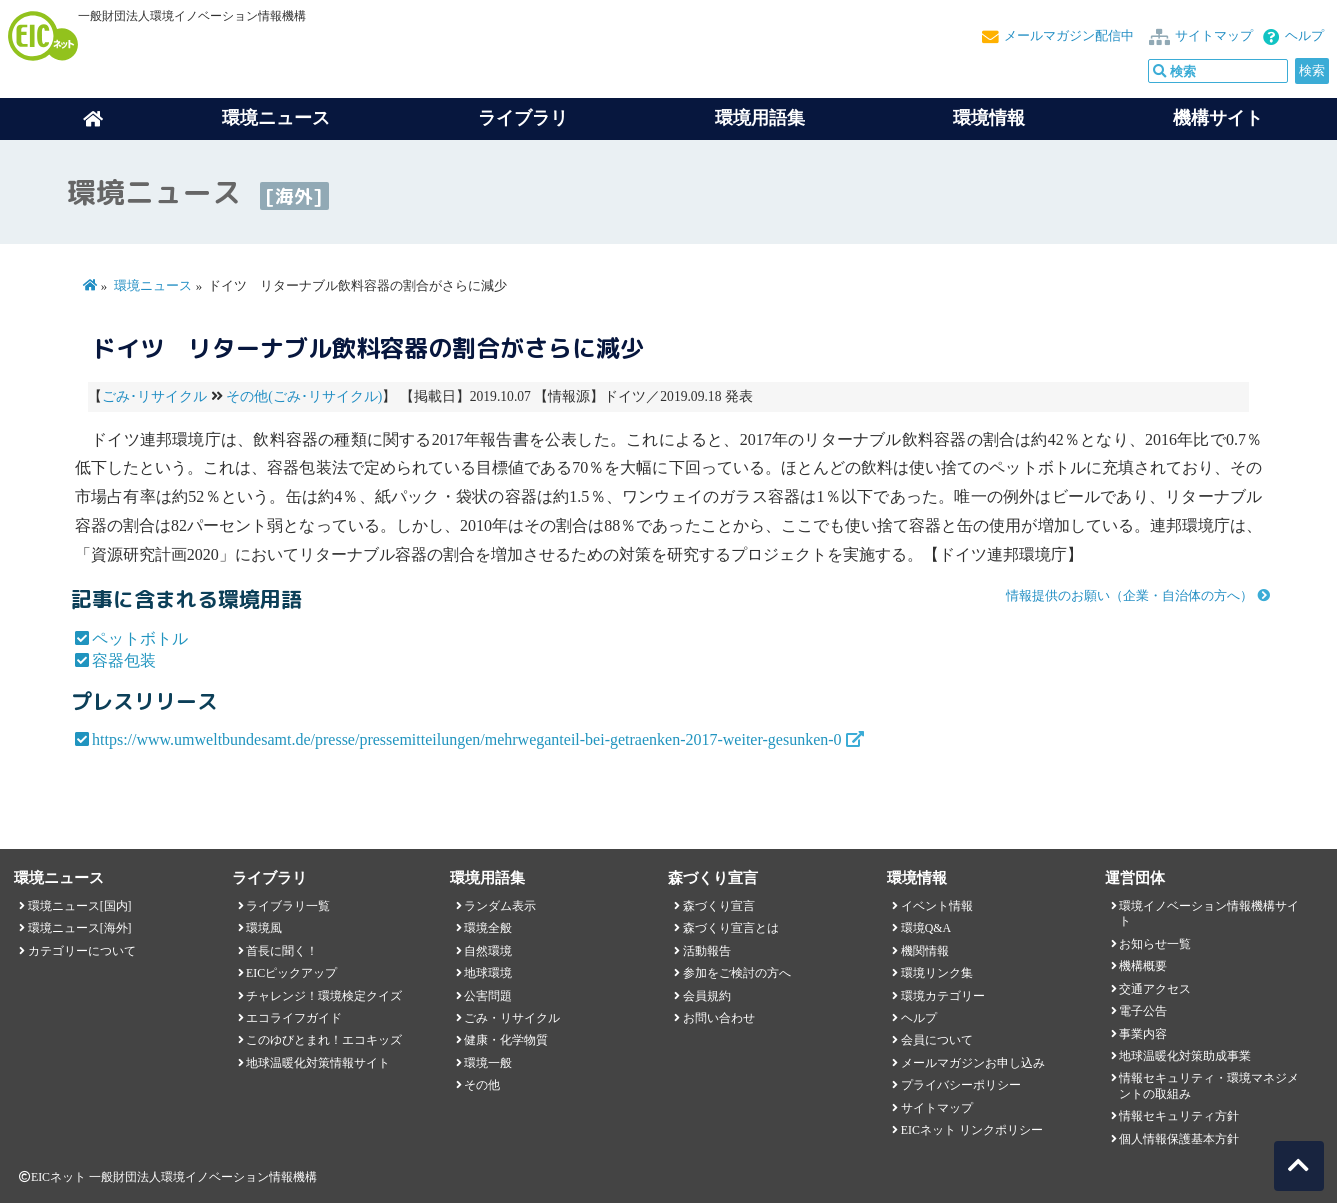  I want to click on カテゴリーについて, so click(82, 951).